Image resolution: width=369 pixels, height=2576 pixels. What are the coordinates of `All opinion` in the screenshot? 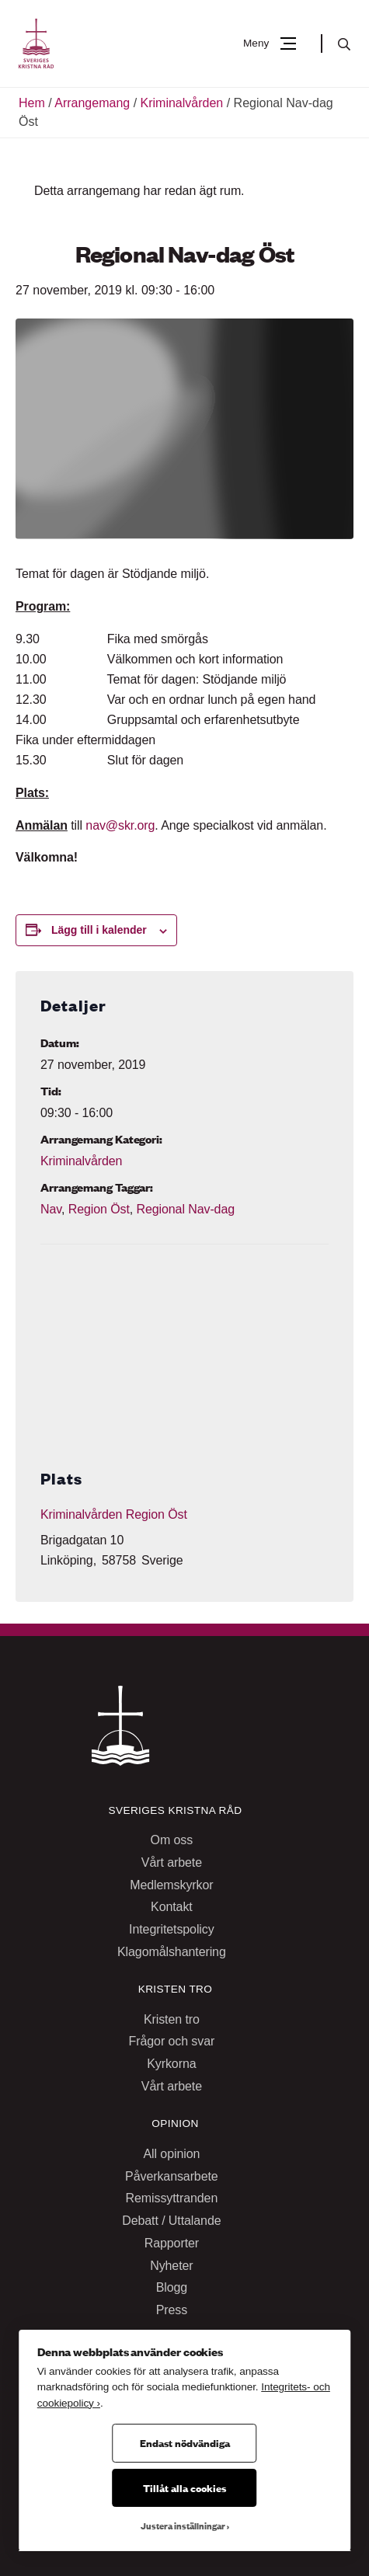 It's located at (171, 2153).